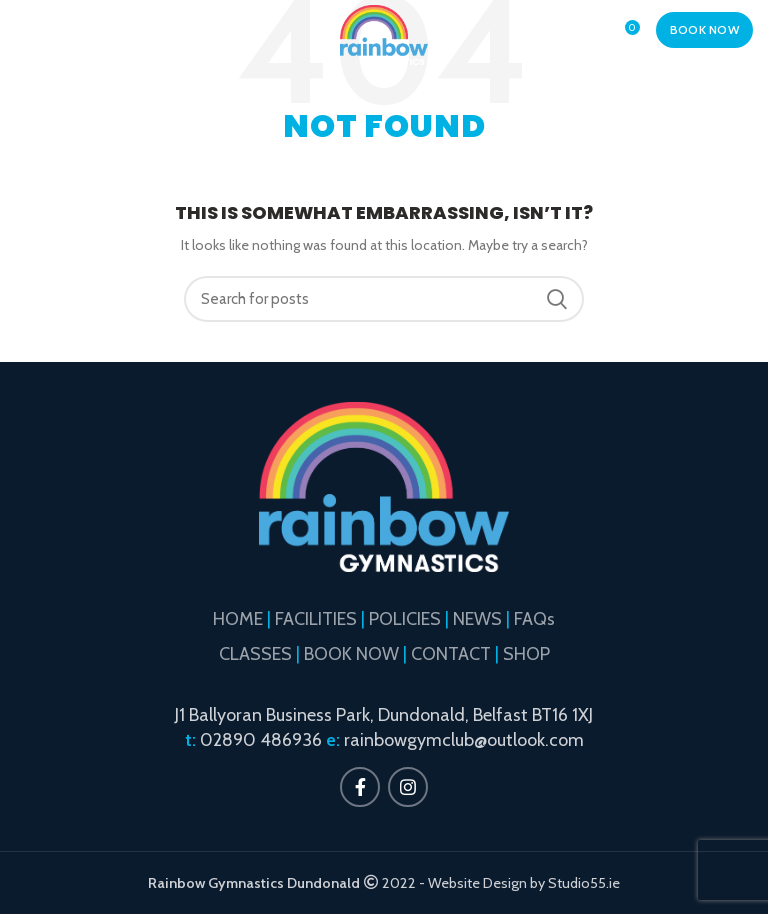 The height and width of the screenshot is (914, 768). What do you see at coordinates (238, 619) in the screenshot?
I see `HOME` at bounding box center [238, 619].